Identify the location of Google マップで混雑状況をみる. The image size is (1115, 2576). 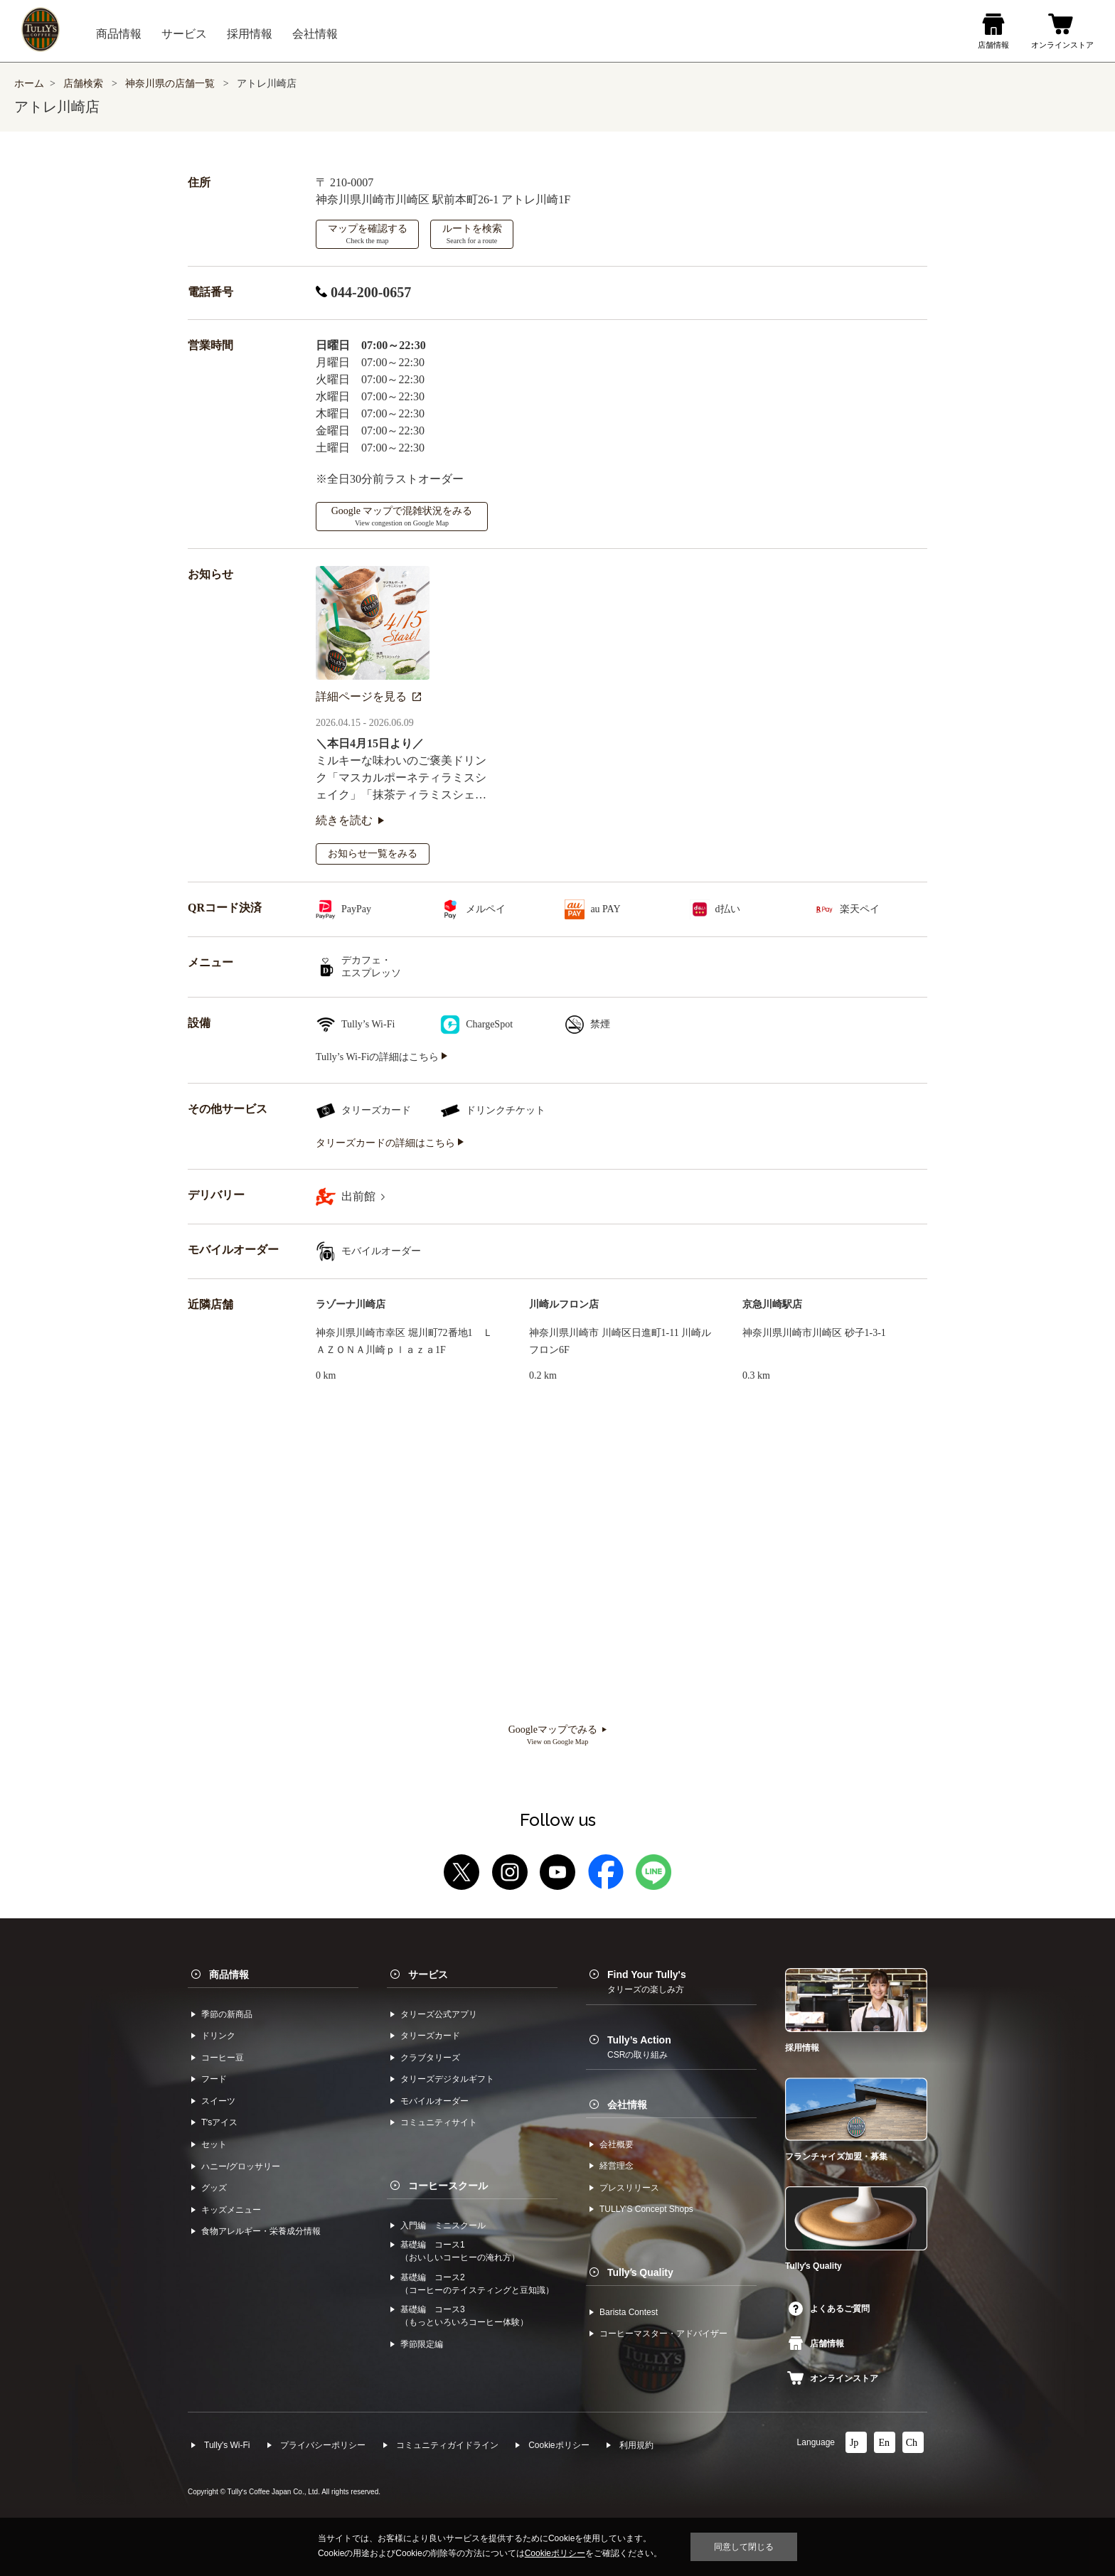
(402, 516).